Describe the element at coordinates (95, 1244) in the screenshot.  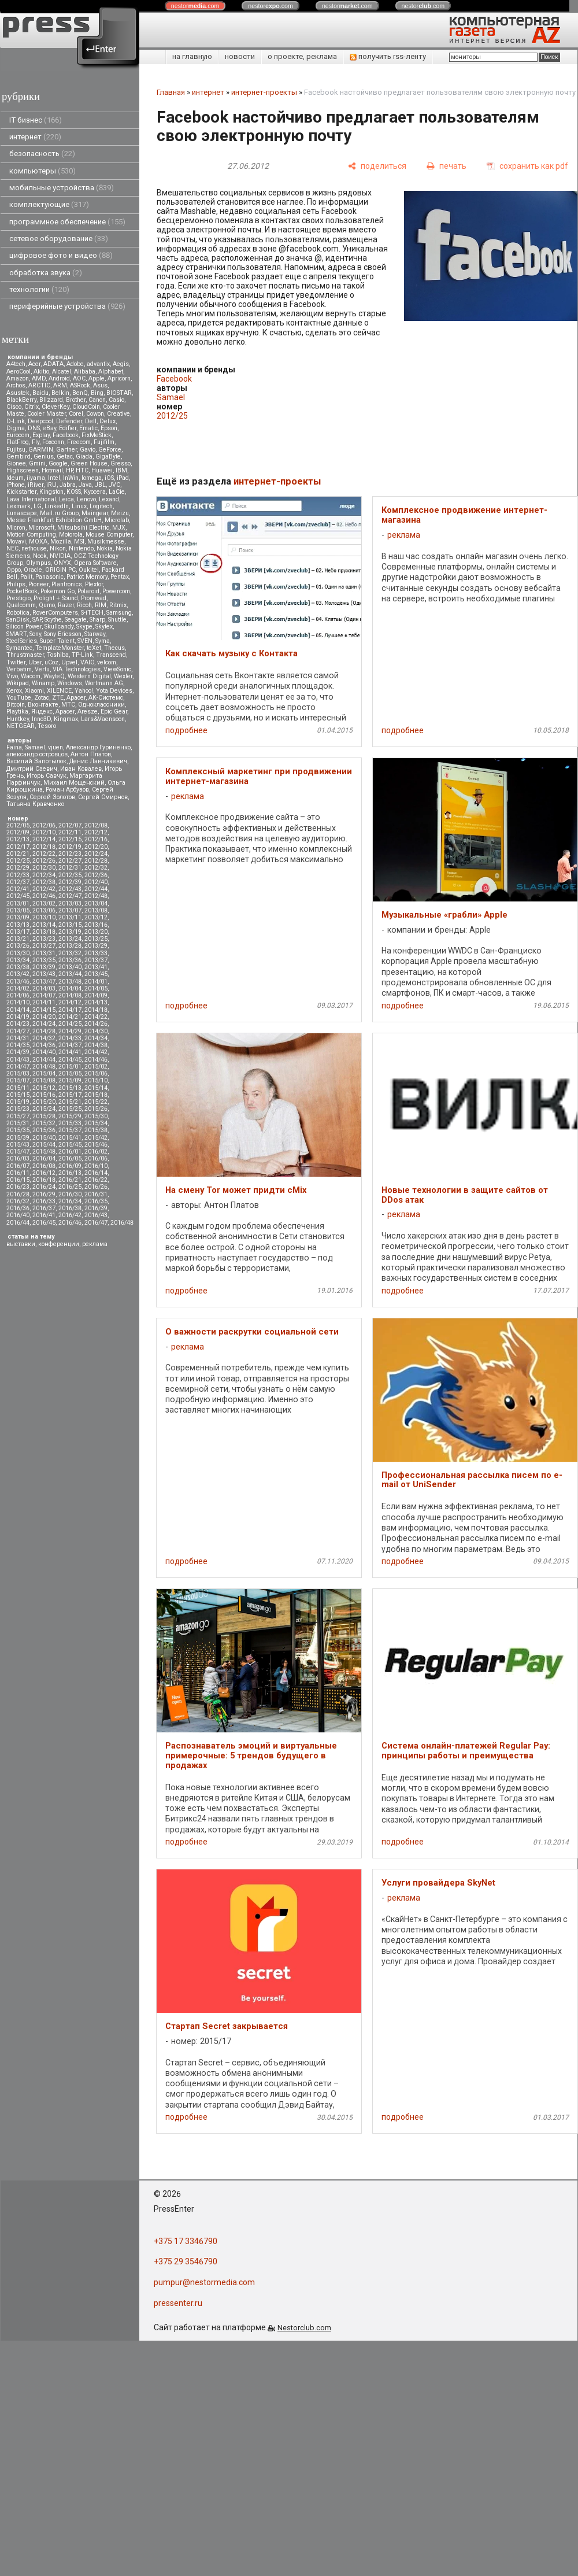
I see `реклама` at that location.